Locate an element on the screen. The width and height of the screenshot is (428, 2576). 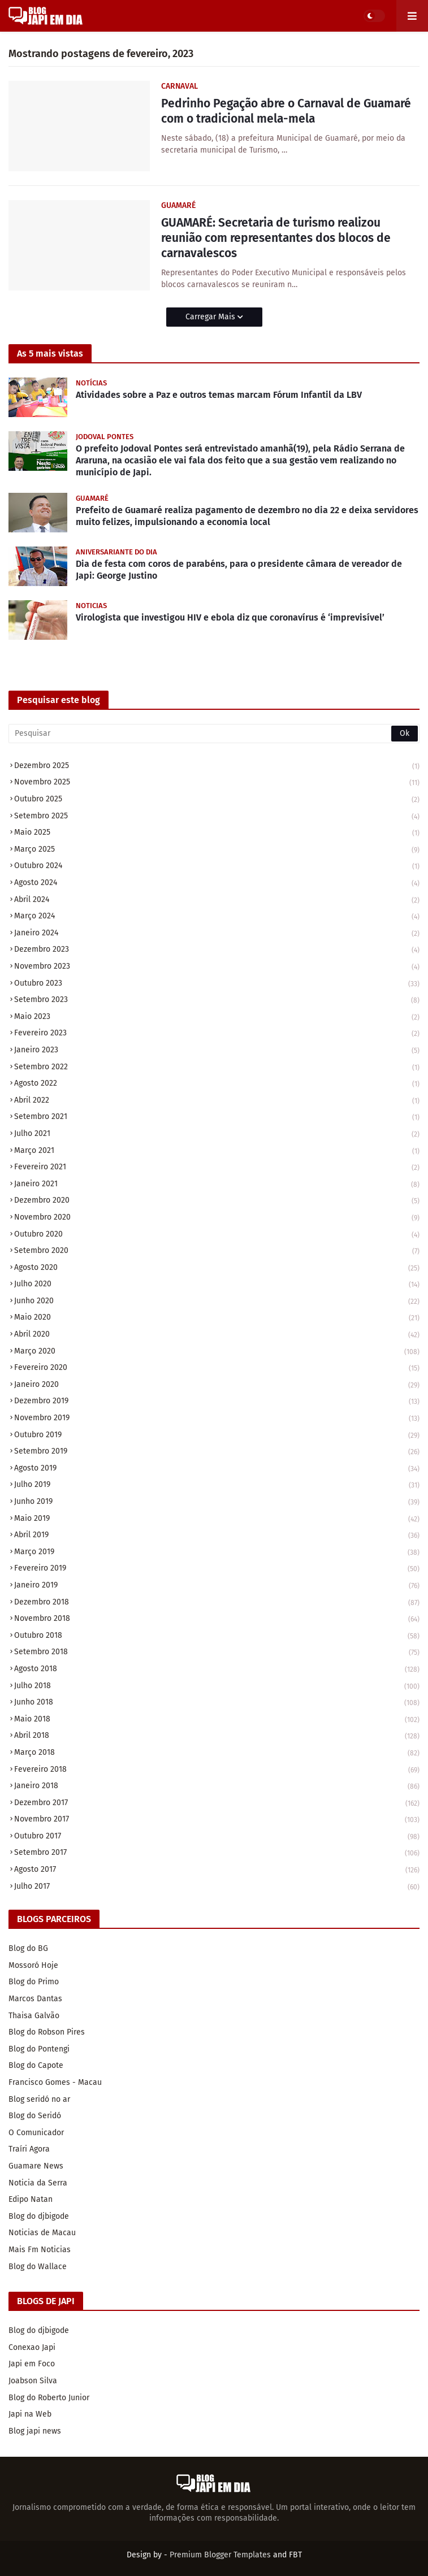
março 2025 is located at coordinates (217, 850).